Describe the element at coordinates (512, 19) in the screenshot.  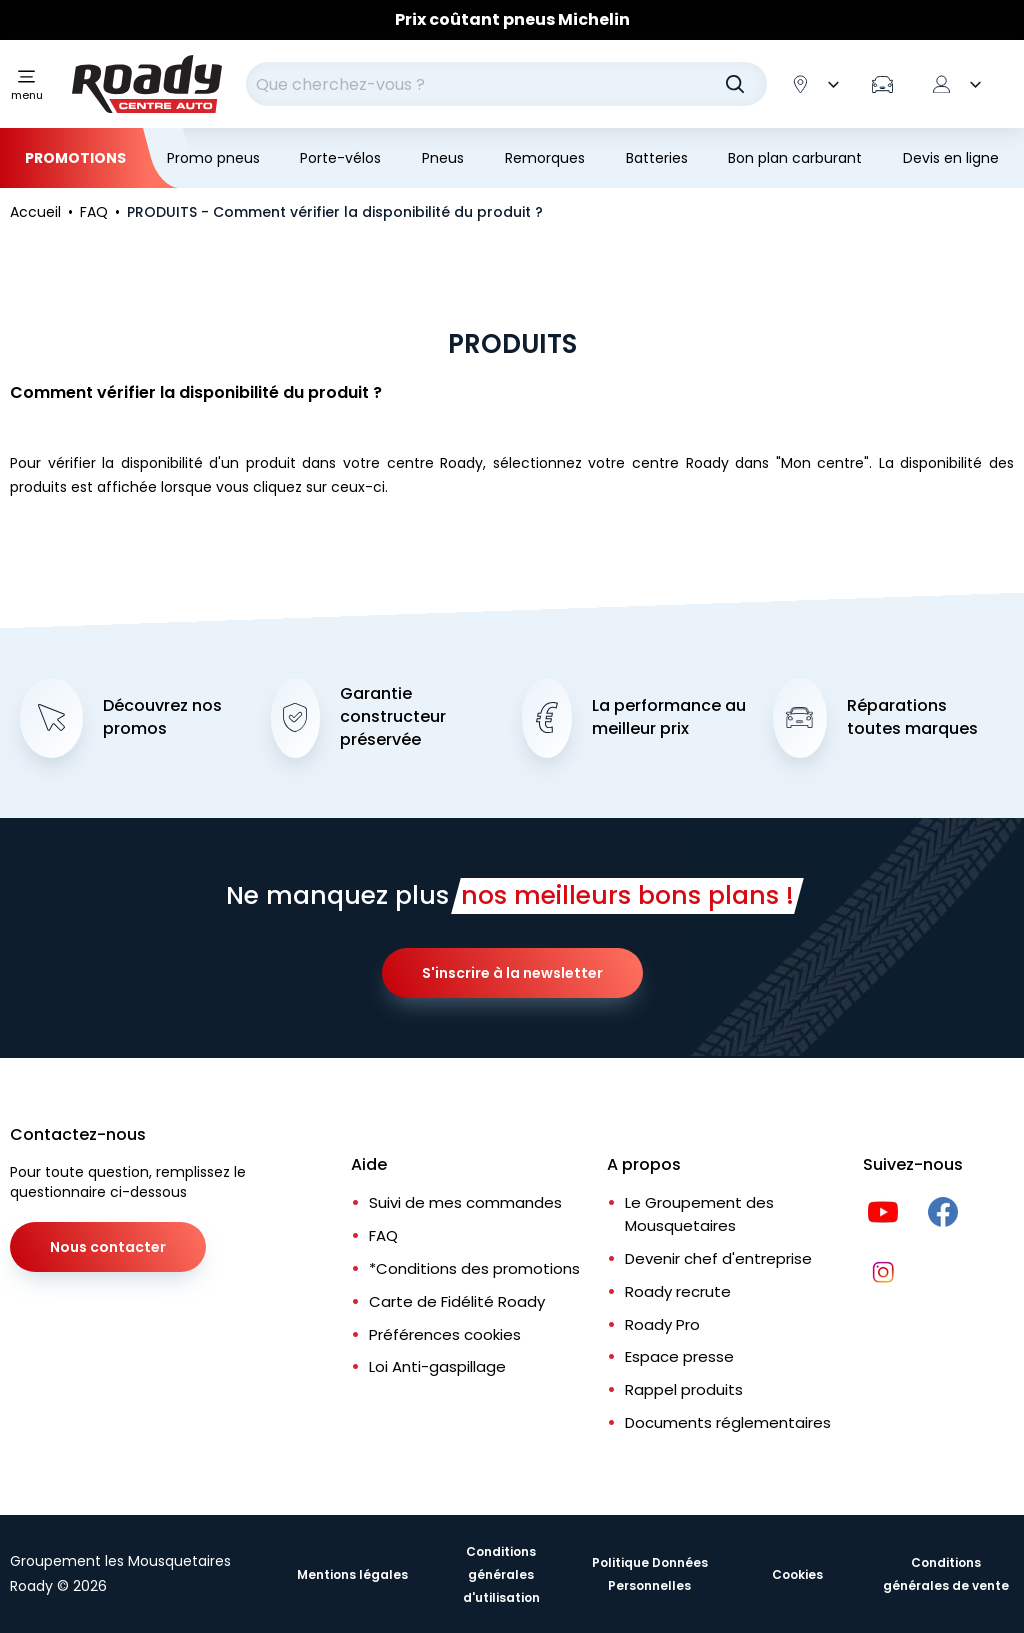
I see `Prix coûtant pneus Michelin` at that location.